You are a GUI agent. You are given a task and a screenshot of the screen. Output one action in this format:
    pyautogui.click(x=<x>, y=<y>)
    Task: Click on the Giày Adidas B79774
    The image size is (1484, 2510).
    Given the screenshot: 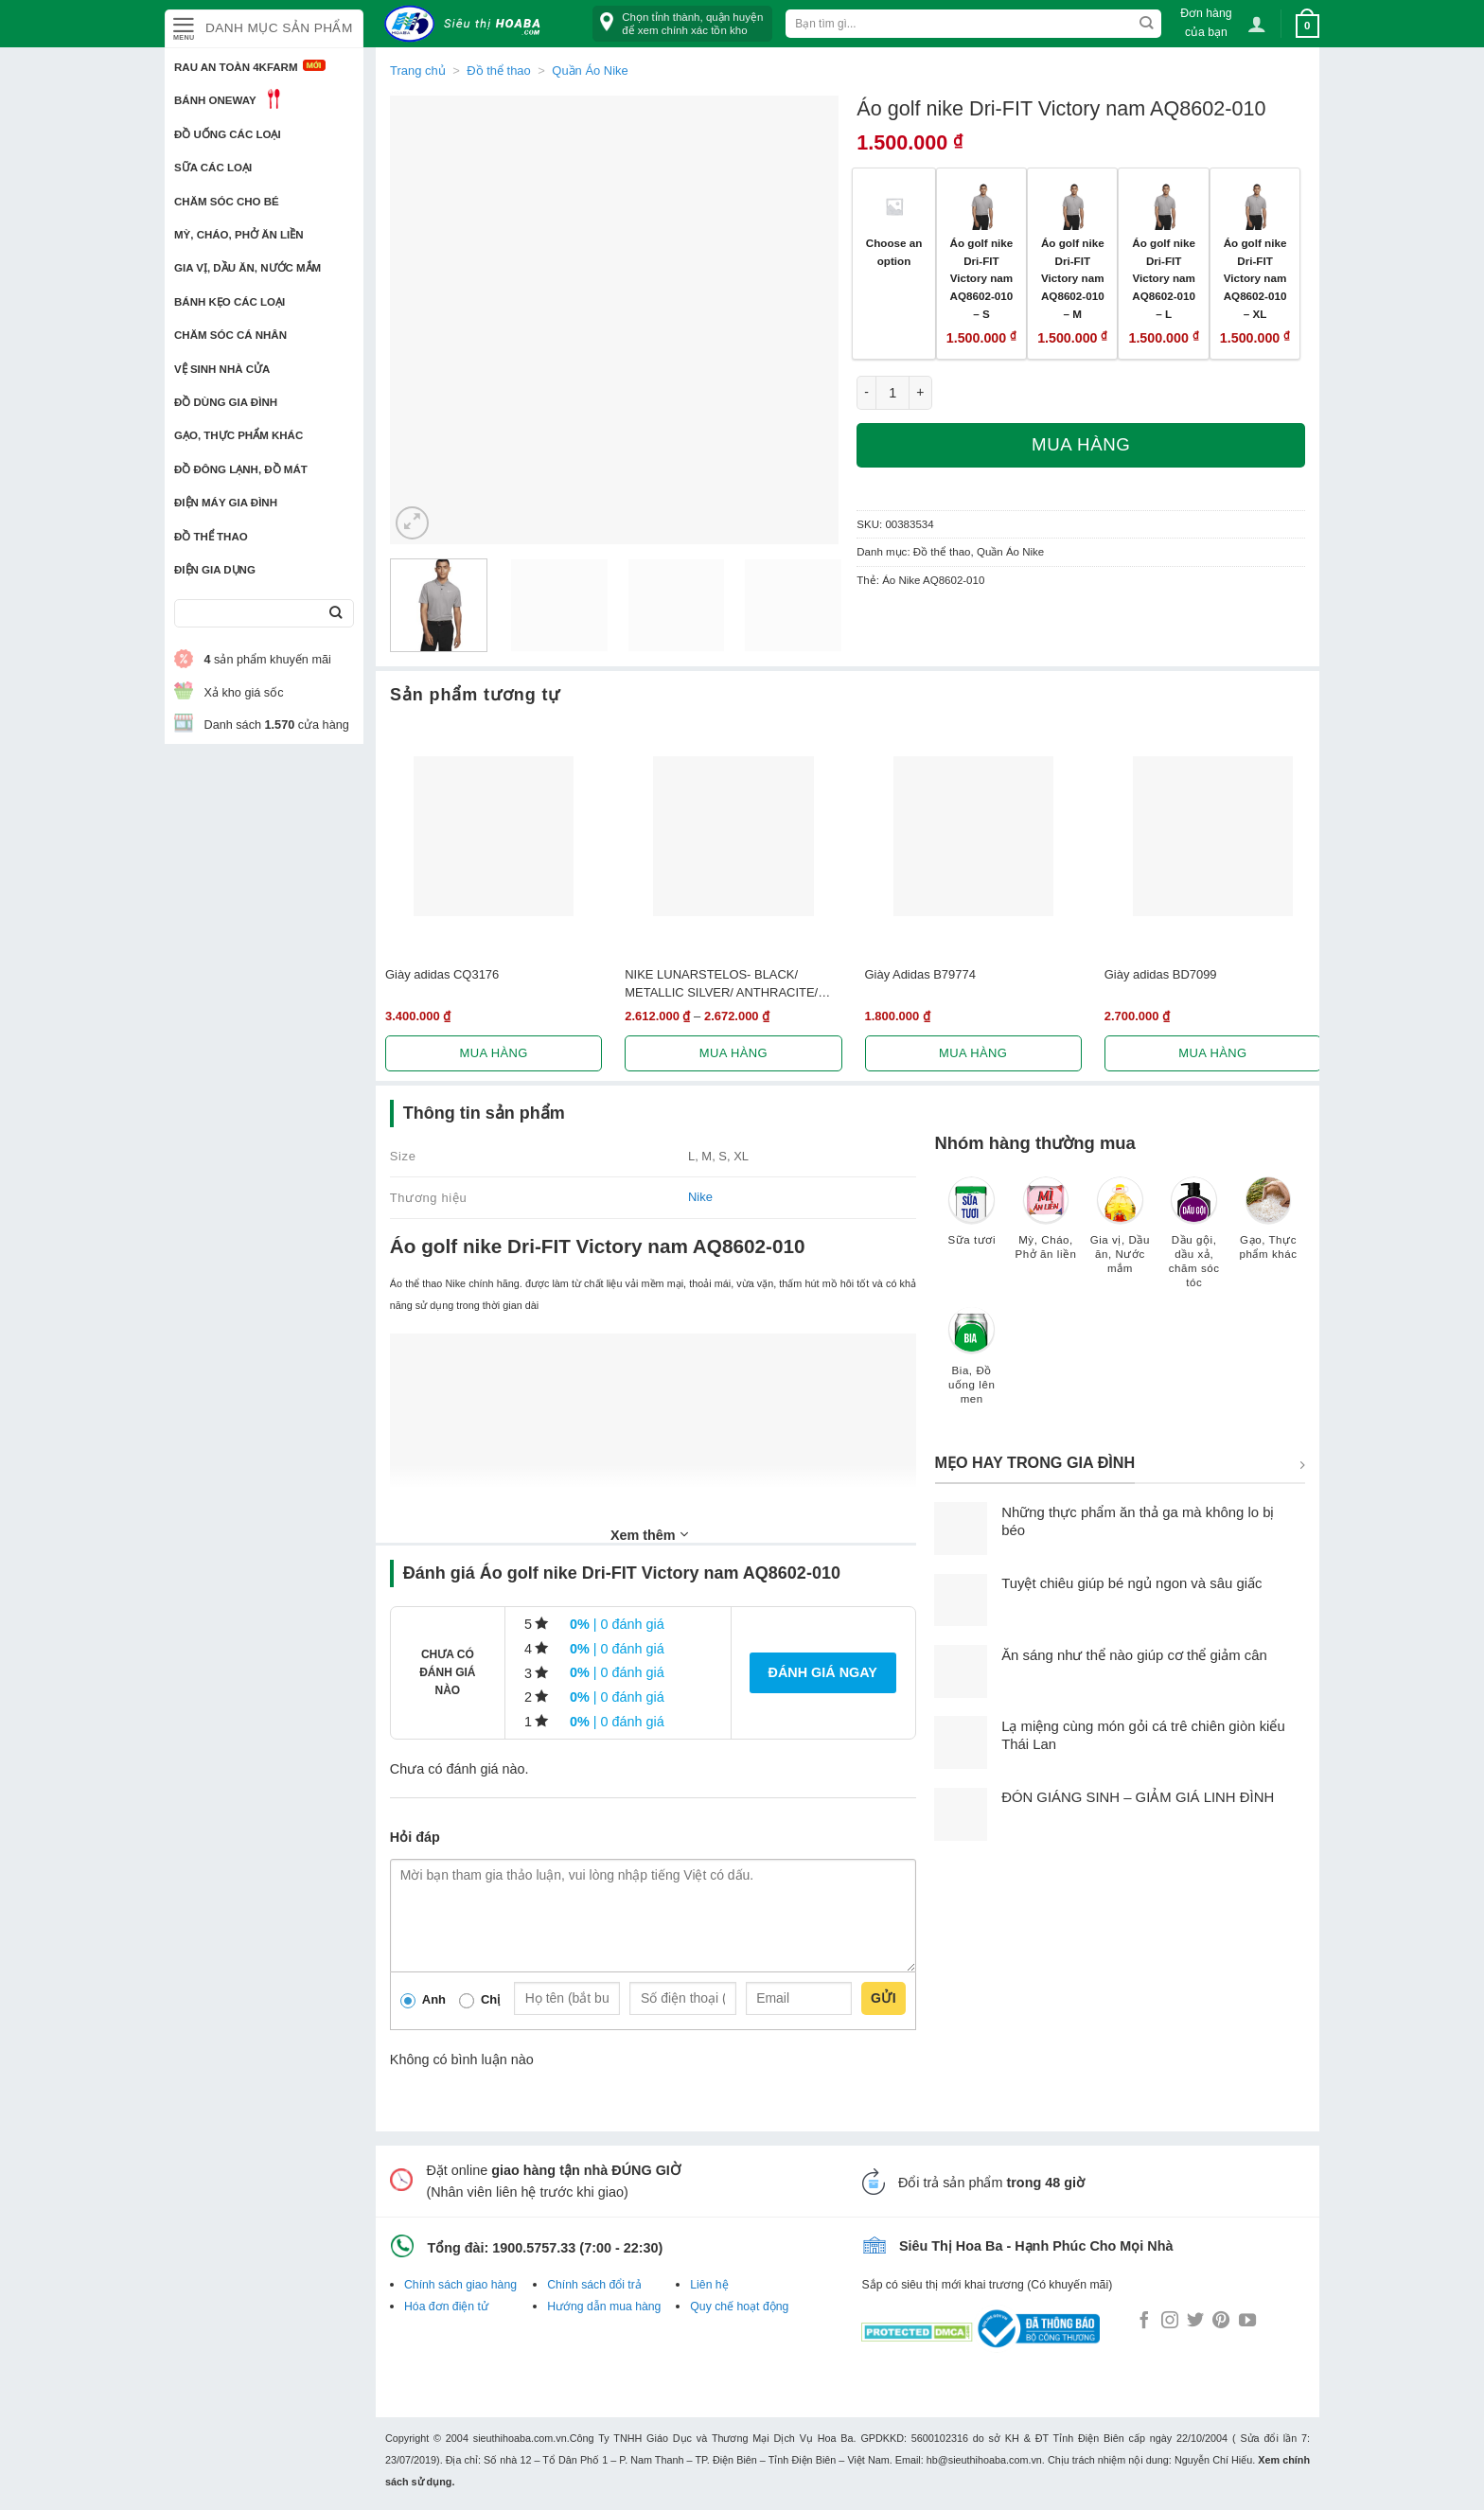 What is the action you would take?
    pyautogui.click(x=920, y=974)
    